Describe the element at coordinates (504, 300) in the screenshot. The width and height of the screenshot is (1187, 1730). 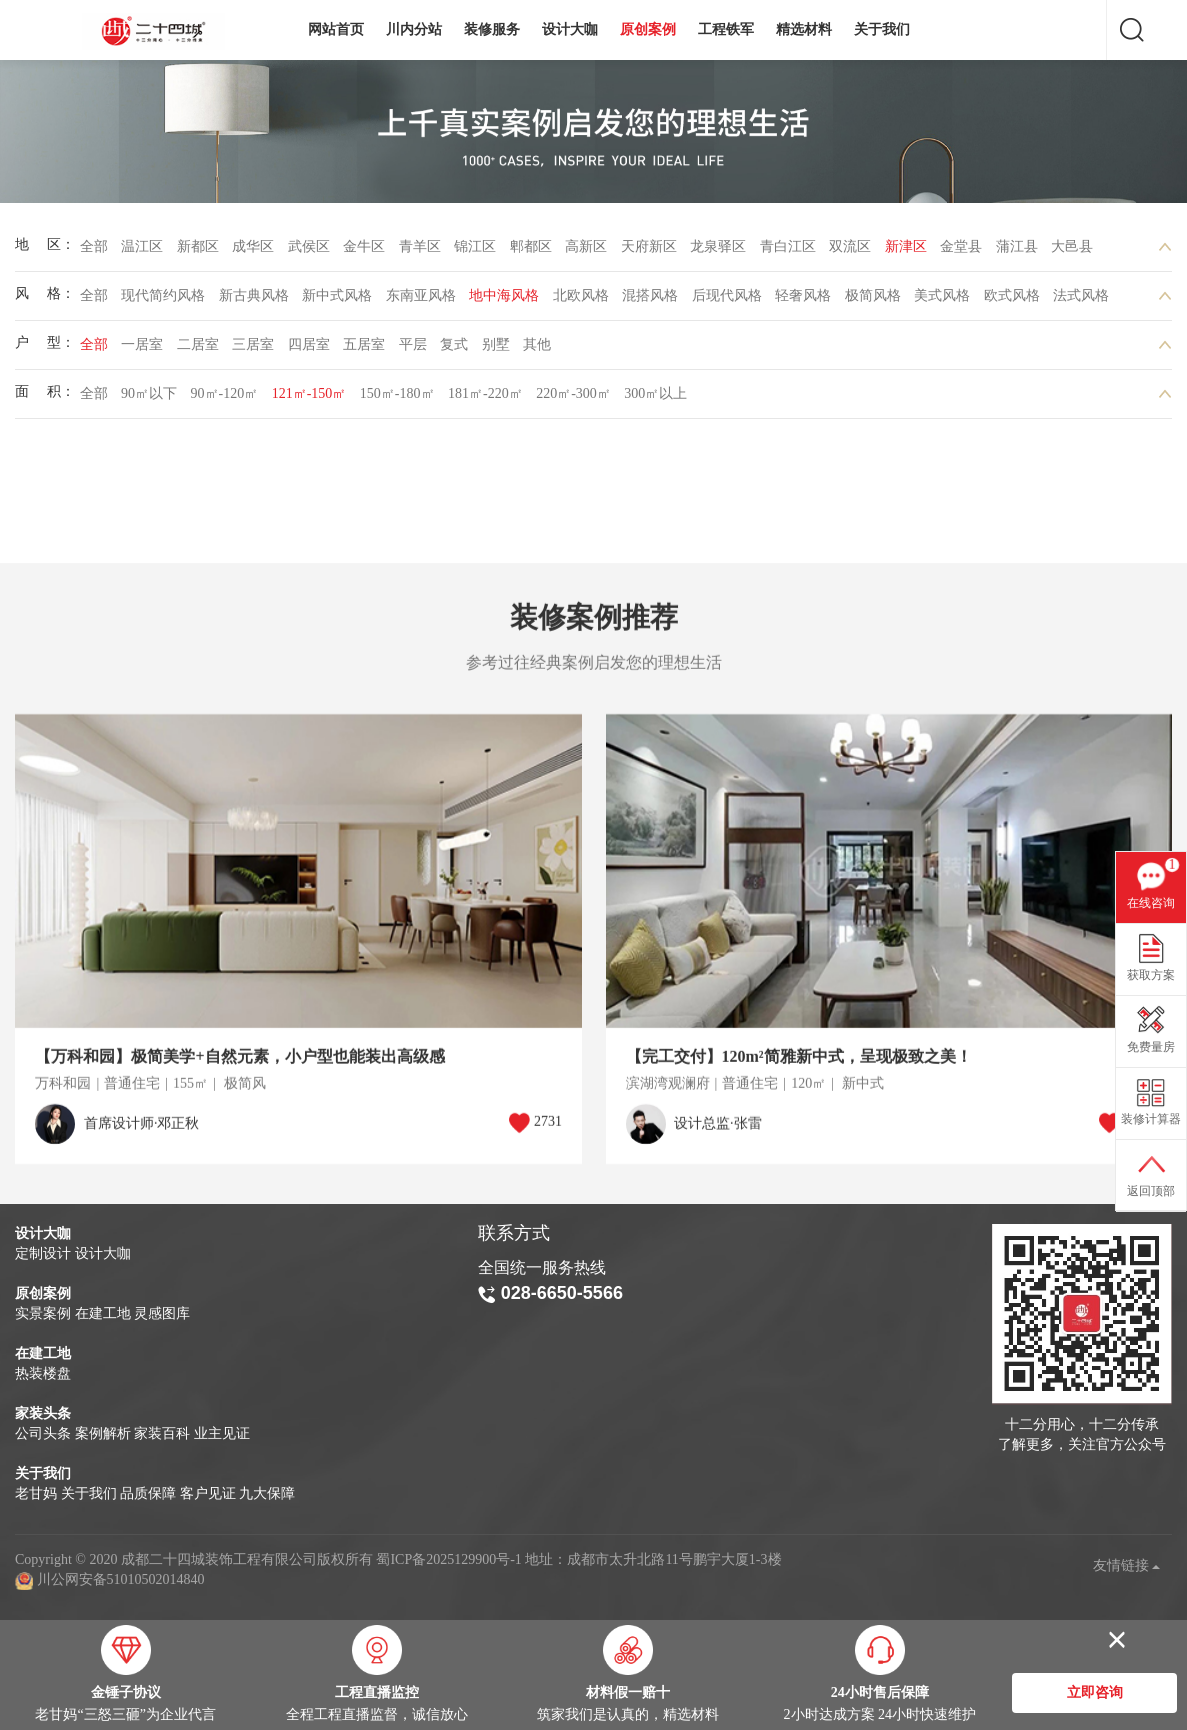
I see `地中海风格` at that location.